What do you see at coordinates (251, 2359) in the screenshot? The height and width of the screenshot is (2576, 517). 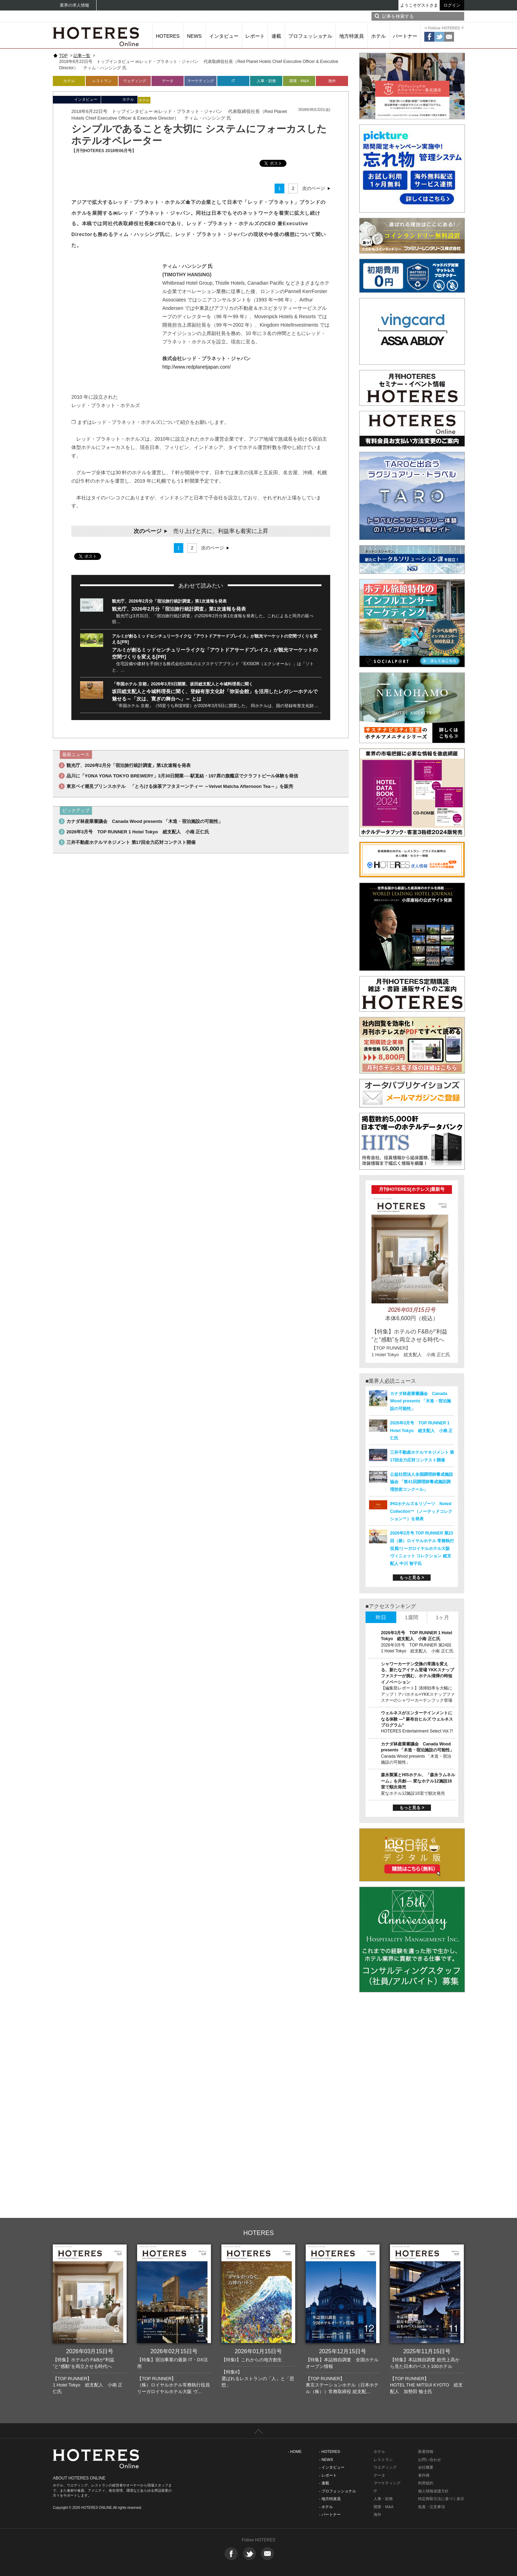 I see `【特集I】これからの地方創生` at bounding box center [251, 2359].